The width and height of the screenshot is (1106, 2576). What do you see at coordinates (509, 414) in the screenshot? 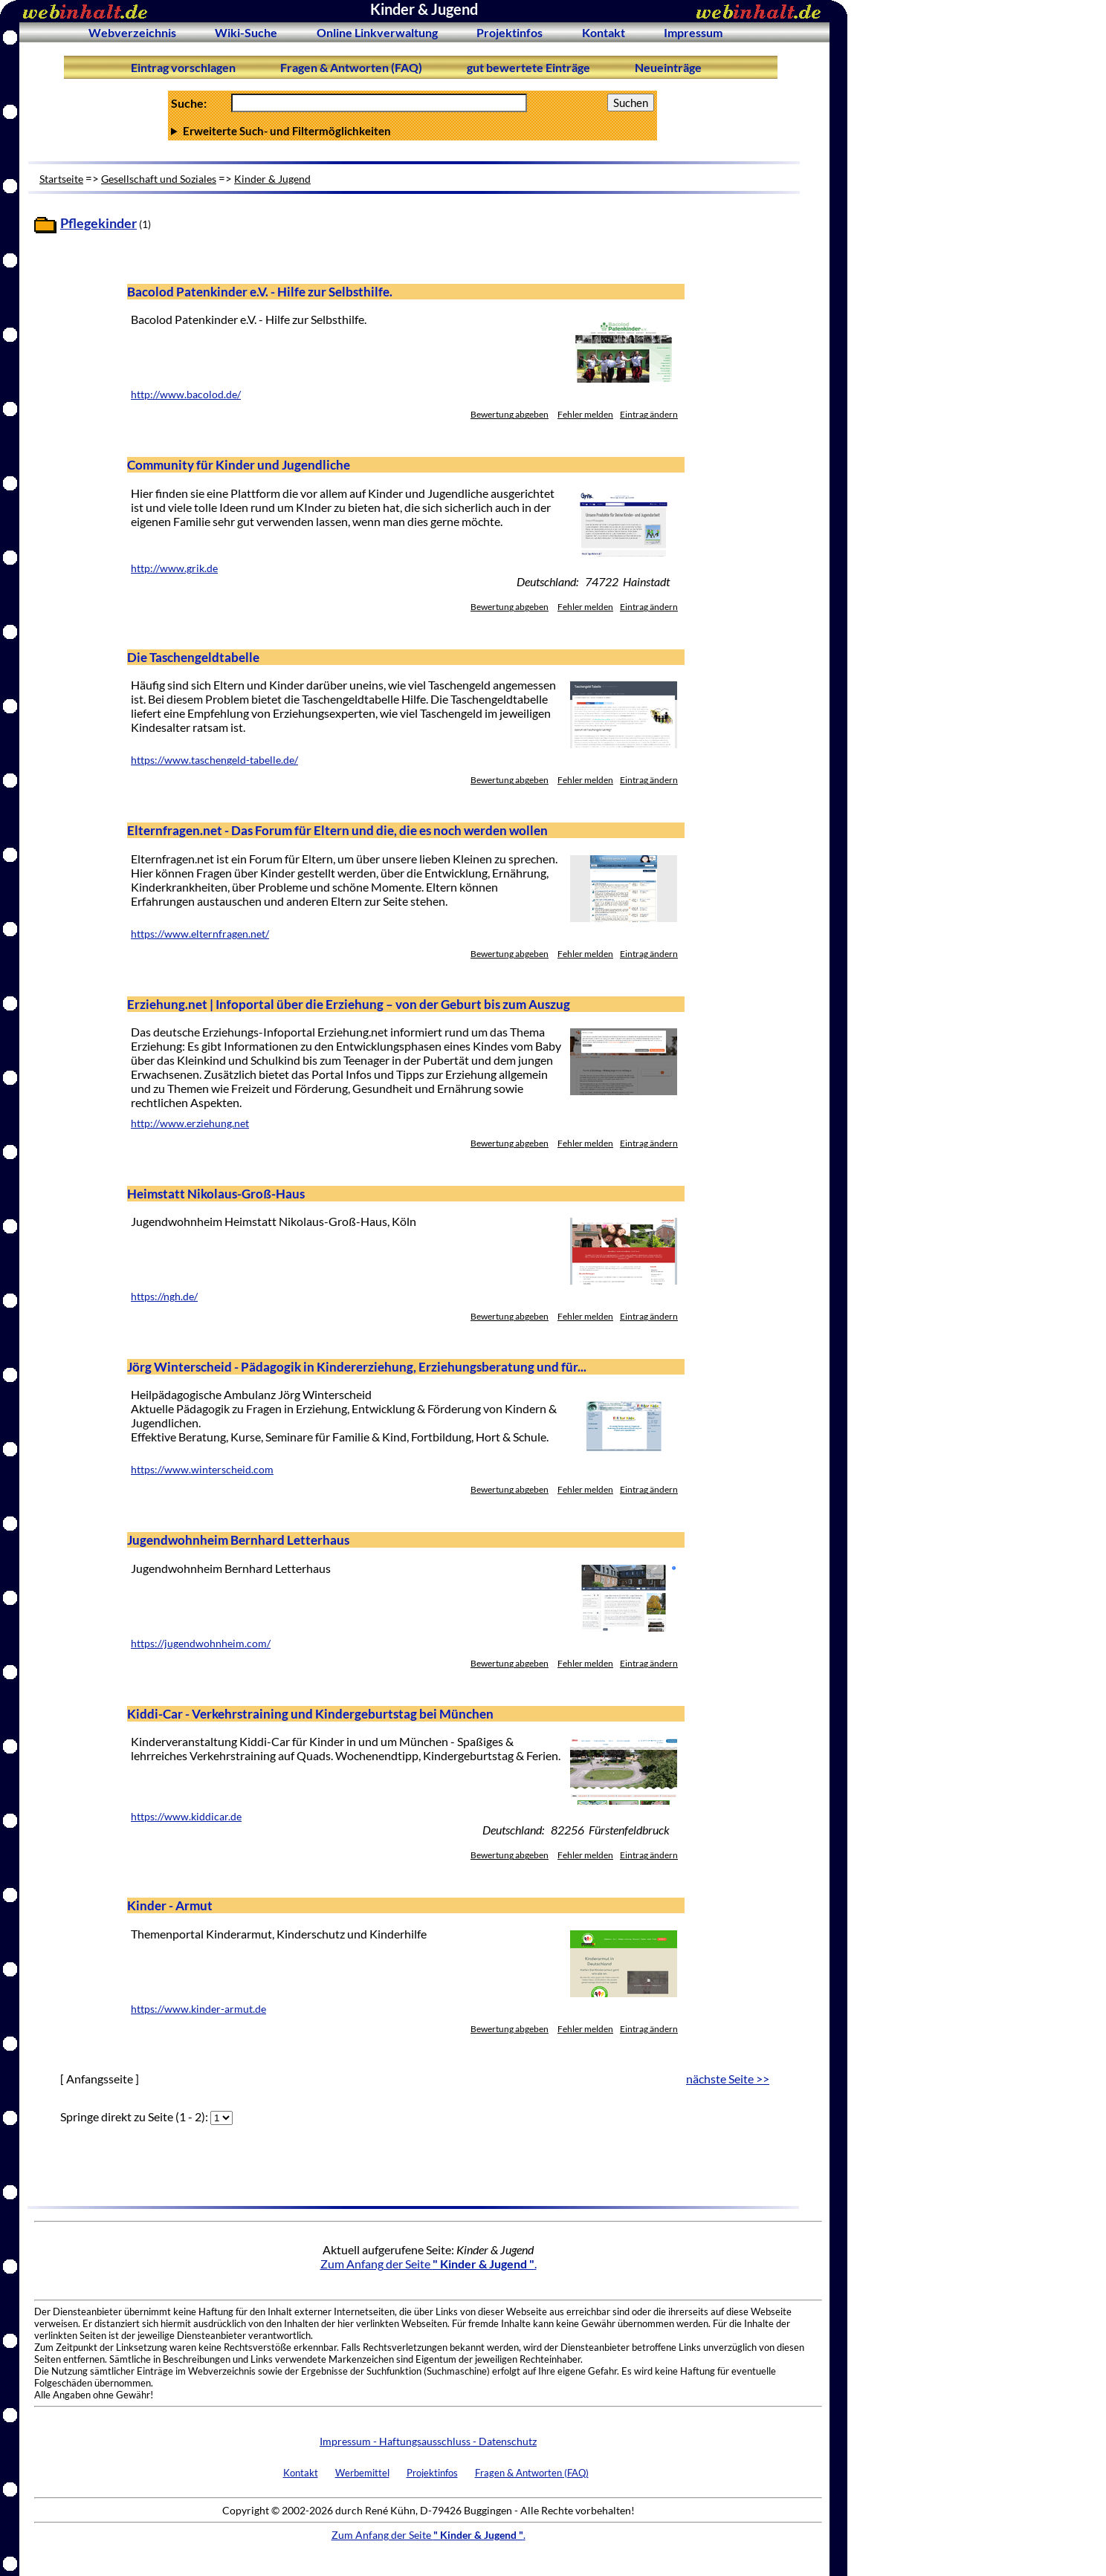
I see `Bewertung abgeben` at bounding box center [509, 414].